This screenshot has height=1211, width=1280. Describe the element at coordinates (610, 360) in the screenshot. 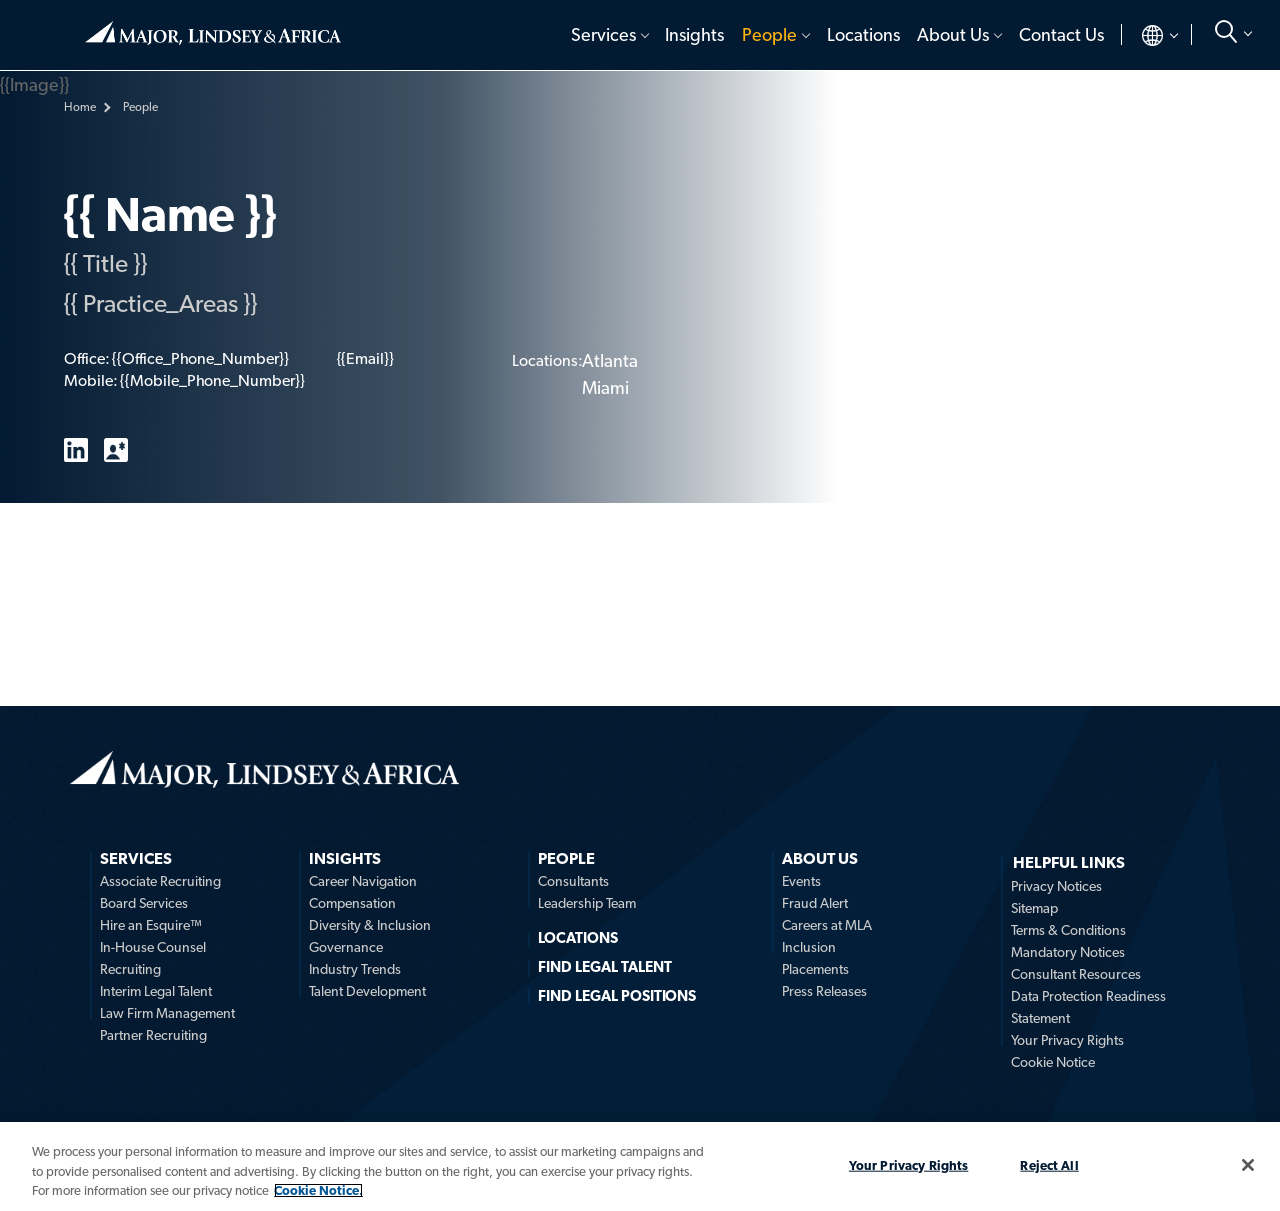

I see `Atlanta` at that location.